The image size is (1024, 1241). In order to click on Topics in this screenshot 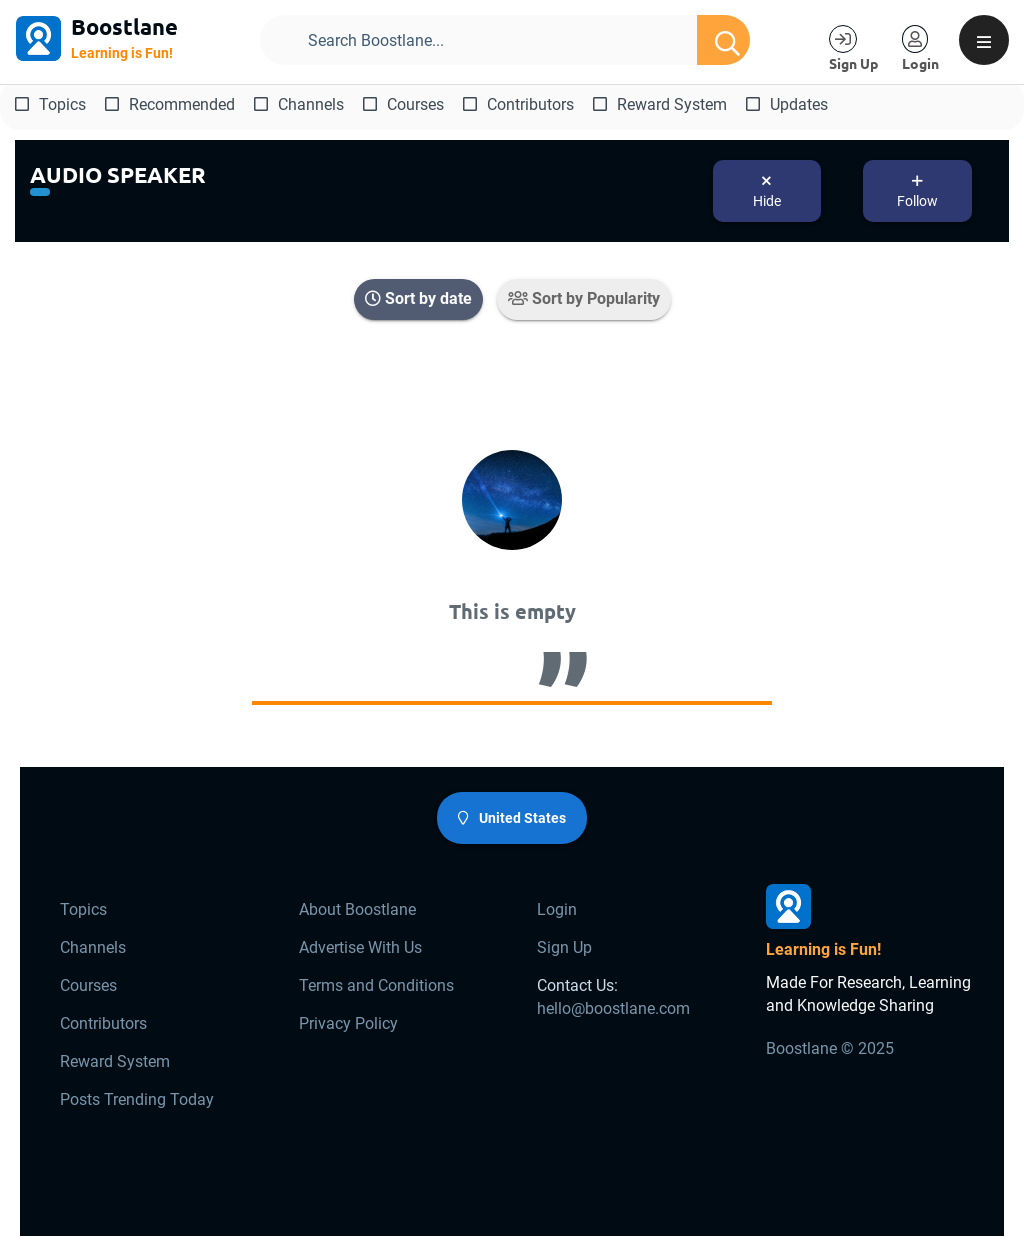, I will do `click(50, 104)`.